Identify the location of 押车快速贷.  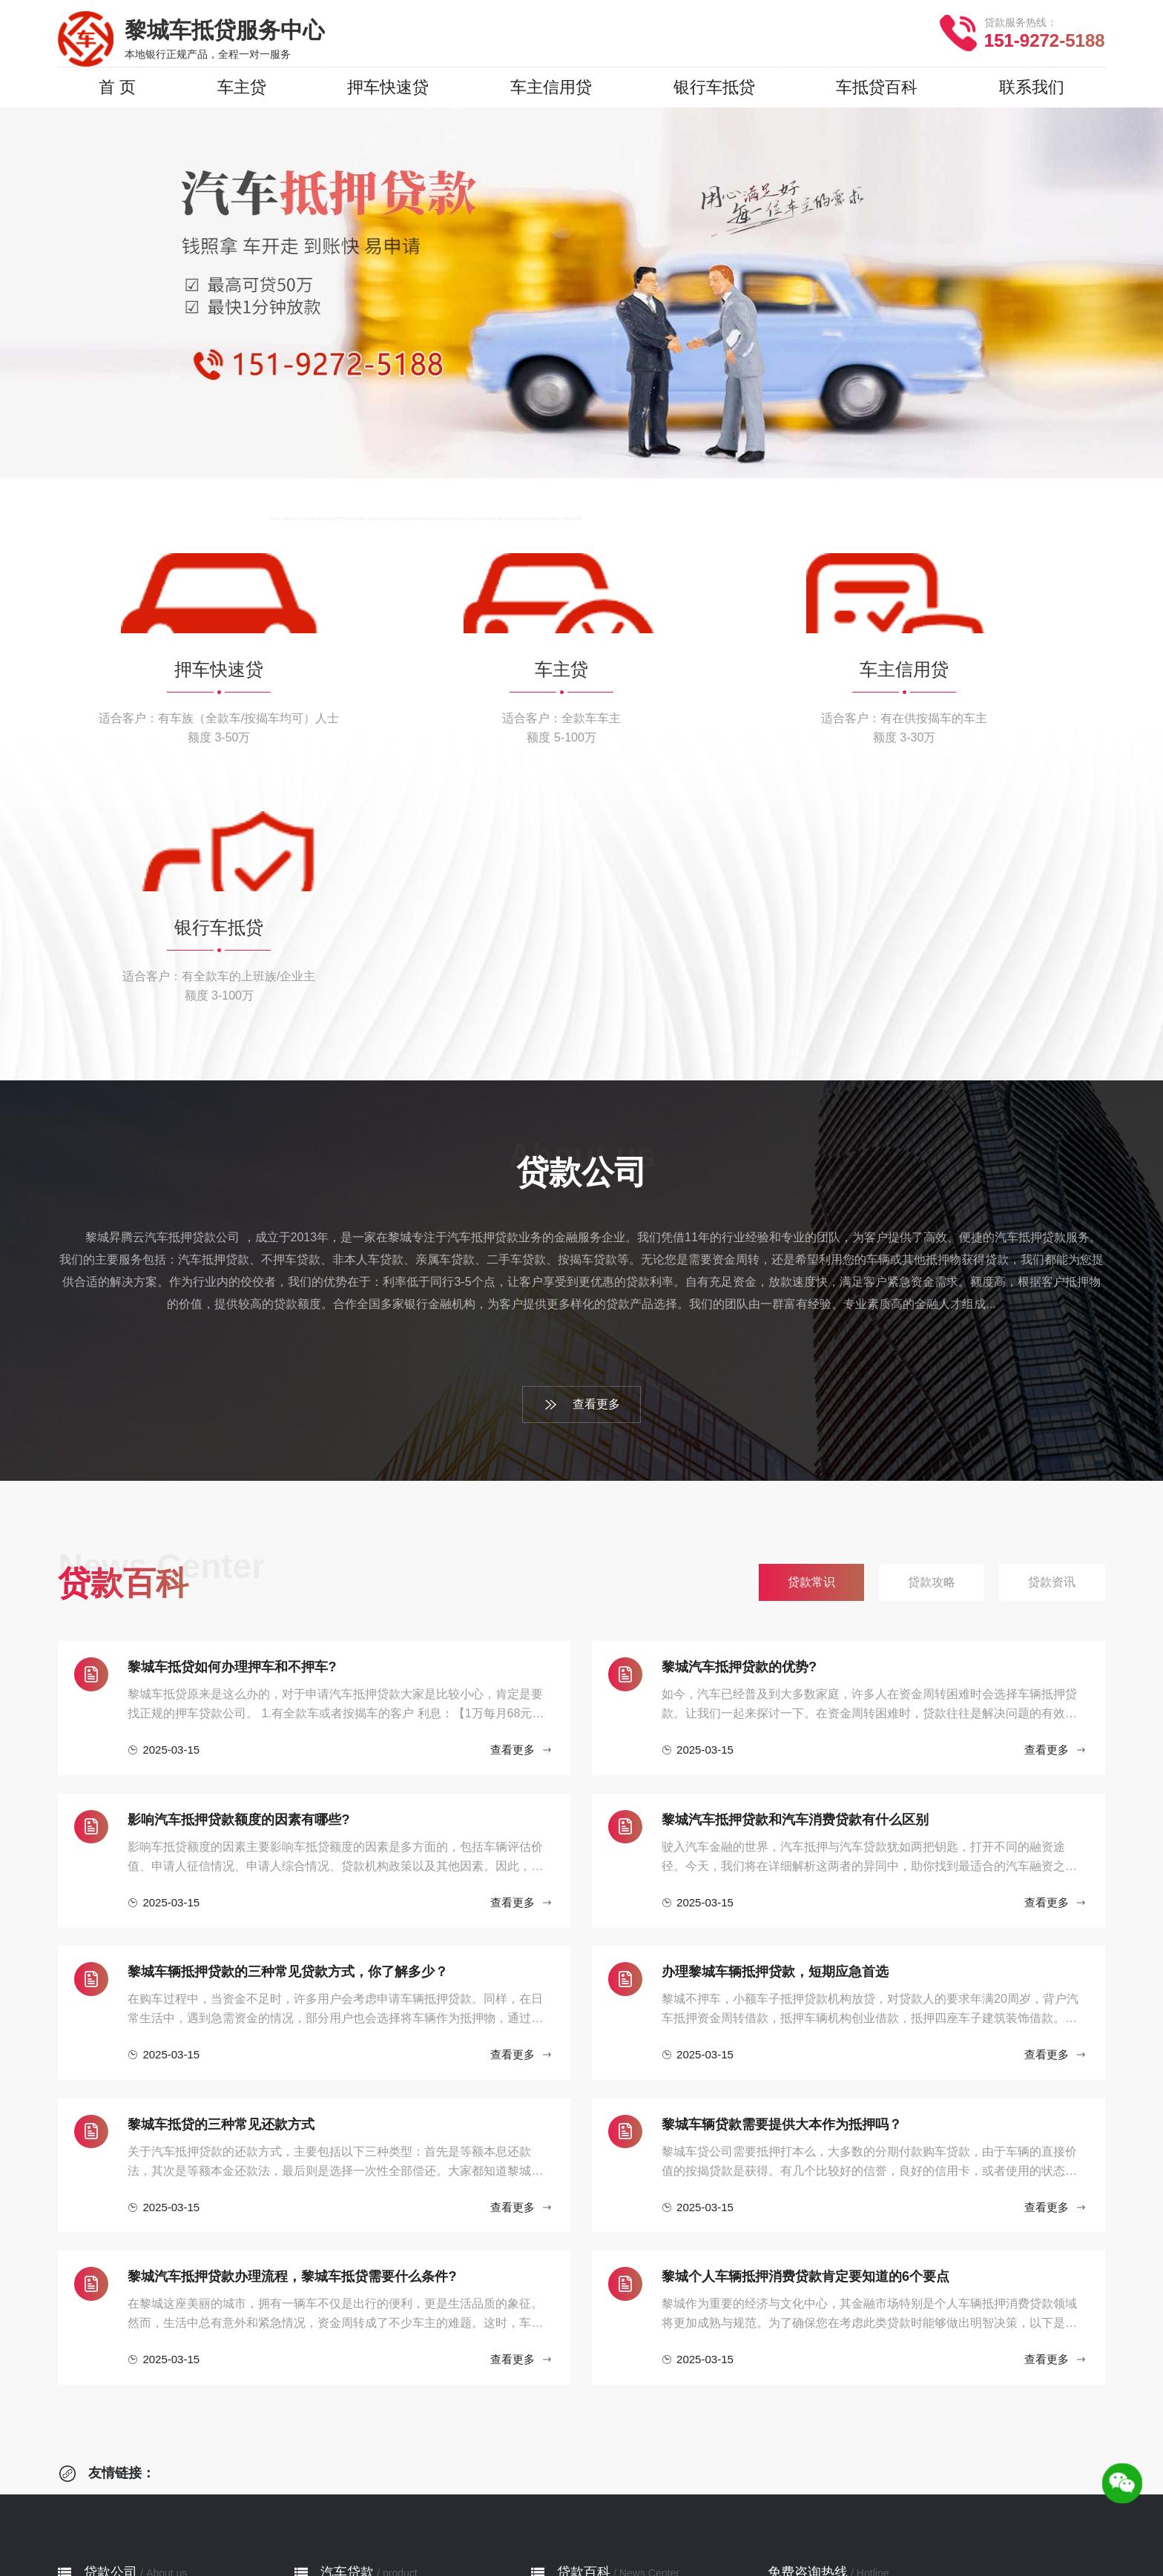
(347, 2384).